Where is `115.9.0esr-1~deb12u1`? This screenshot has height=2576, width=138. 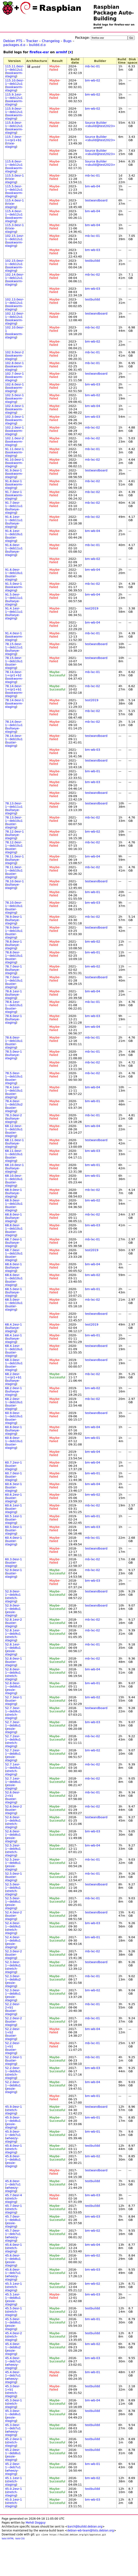 115.9.0esr-1~deb12u1 is located at coordinates (14, 110).